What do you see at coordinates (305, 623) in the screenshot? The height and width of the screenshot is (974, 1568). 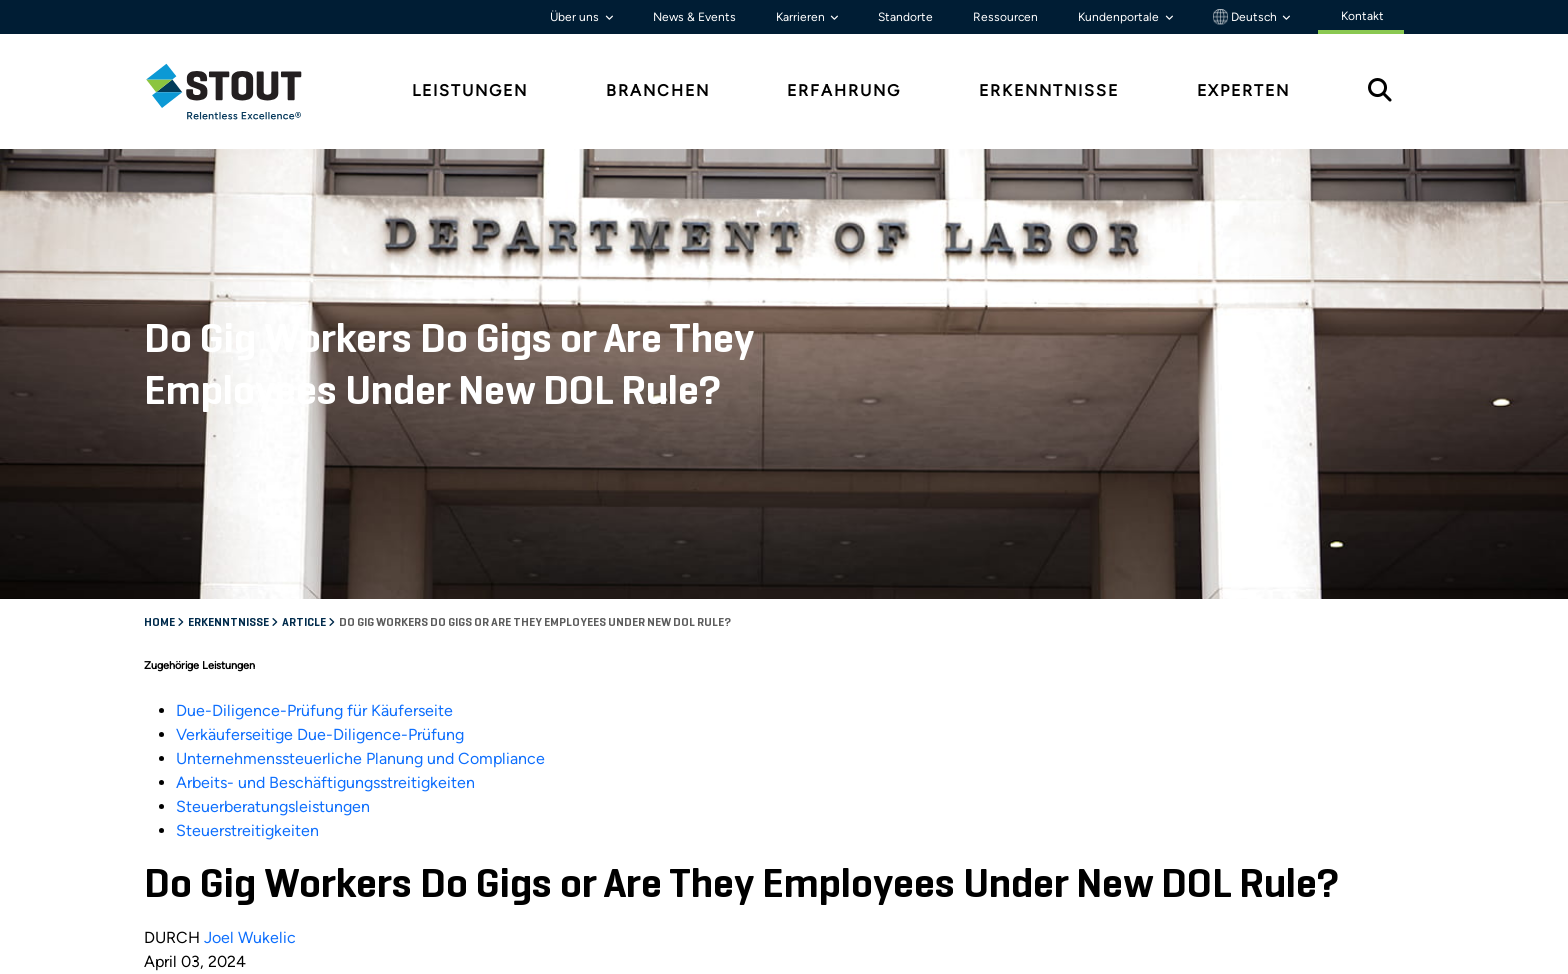 I see `Article` at bounding box center [305, 623].